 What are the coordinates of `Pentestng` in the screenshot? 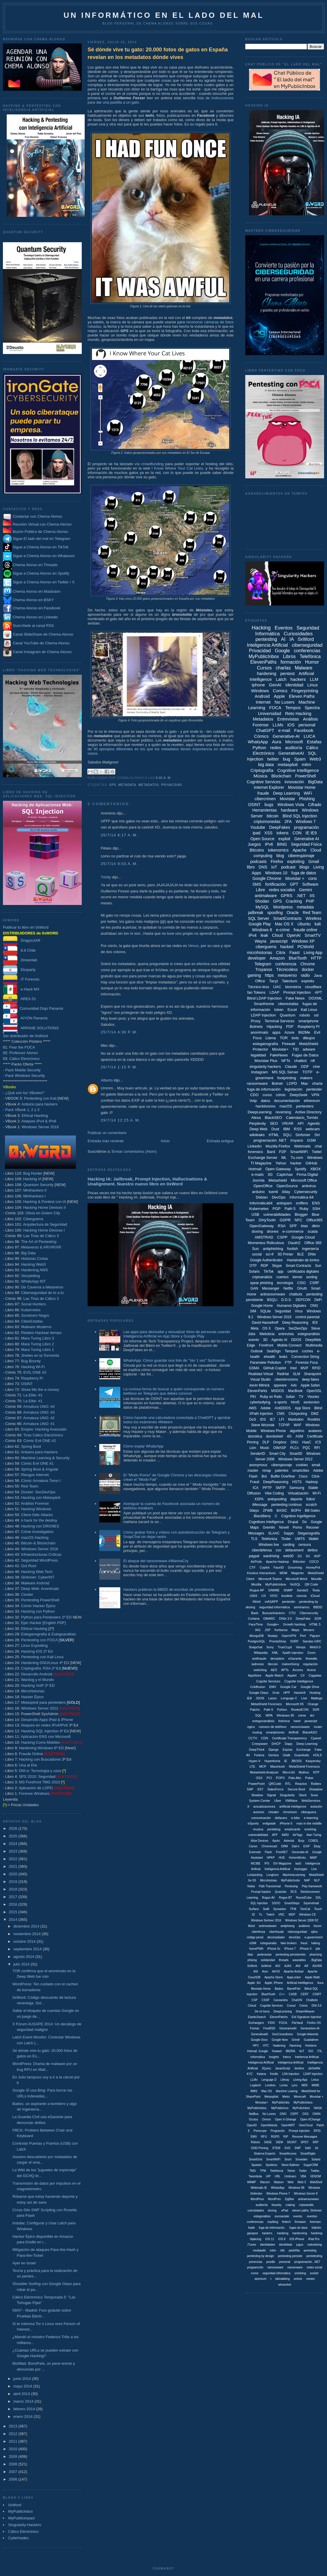 It's located at (291, 1886).